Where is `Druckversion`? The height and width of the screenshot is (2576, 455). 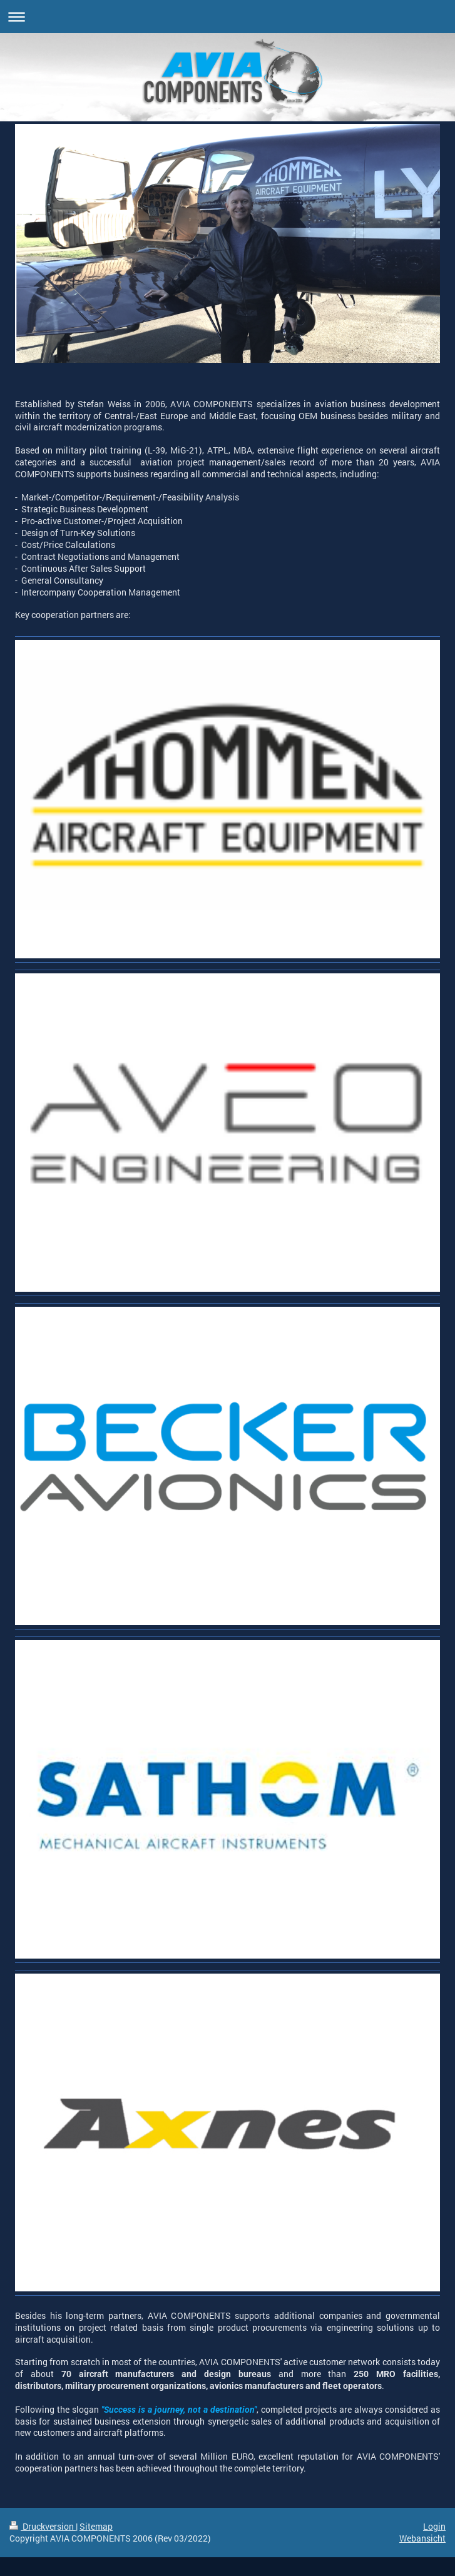 Druckversion is located at coordinates (42, 2526).